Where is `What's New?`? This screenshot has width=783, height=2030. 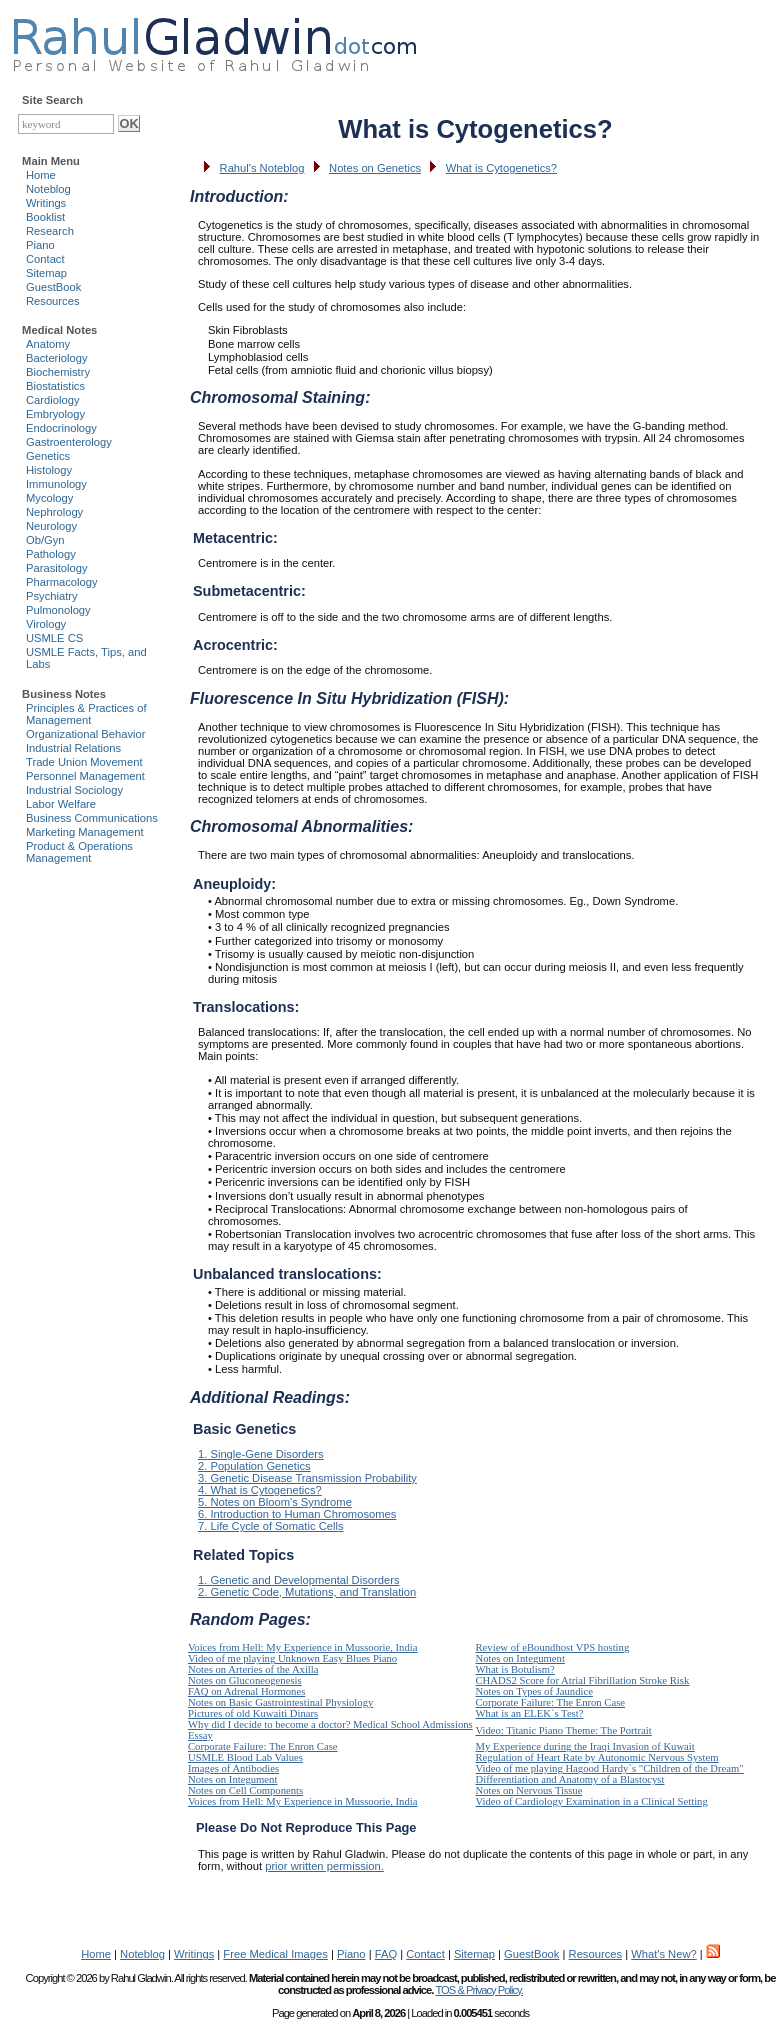
What's New? is located at coordinates (664, 1954).